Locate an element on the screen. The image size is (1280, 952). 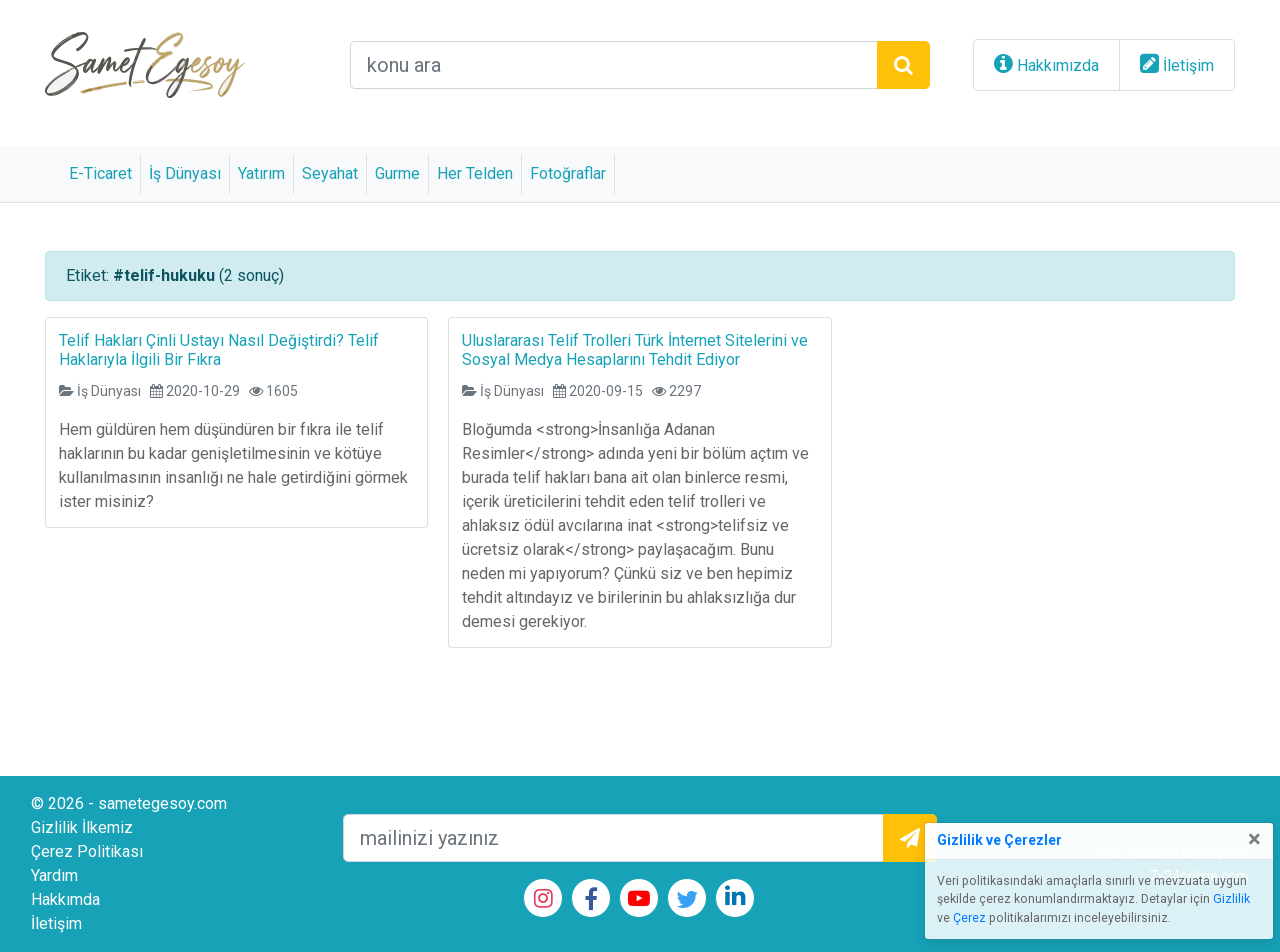
[mailEkleme] is located at coordinates (613, 838).